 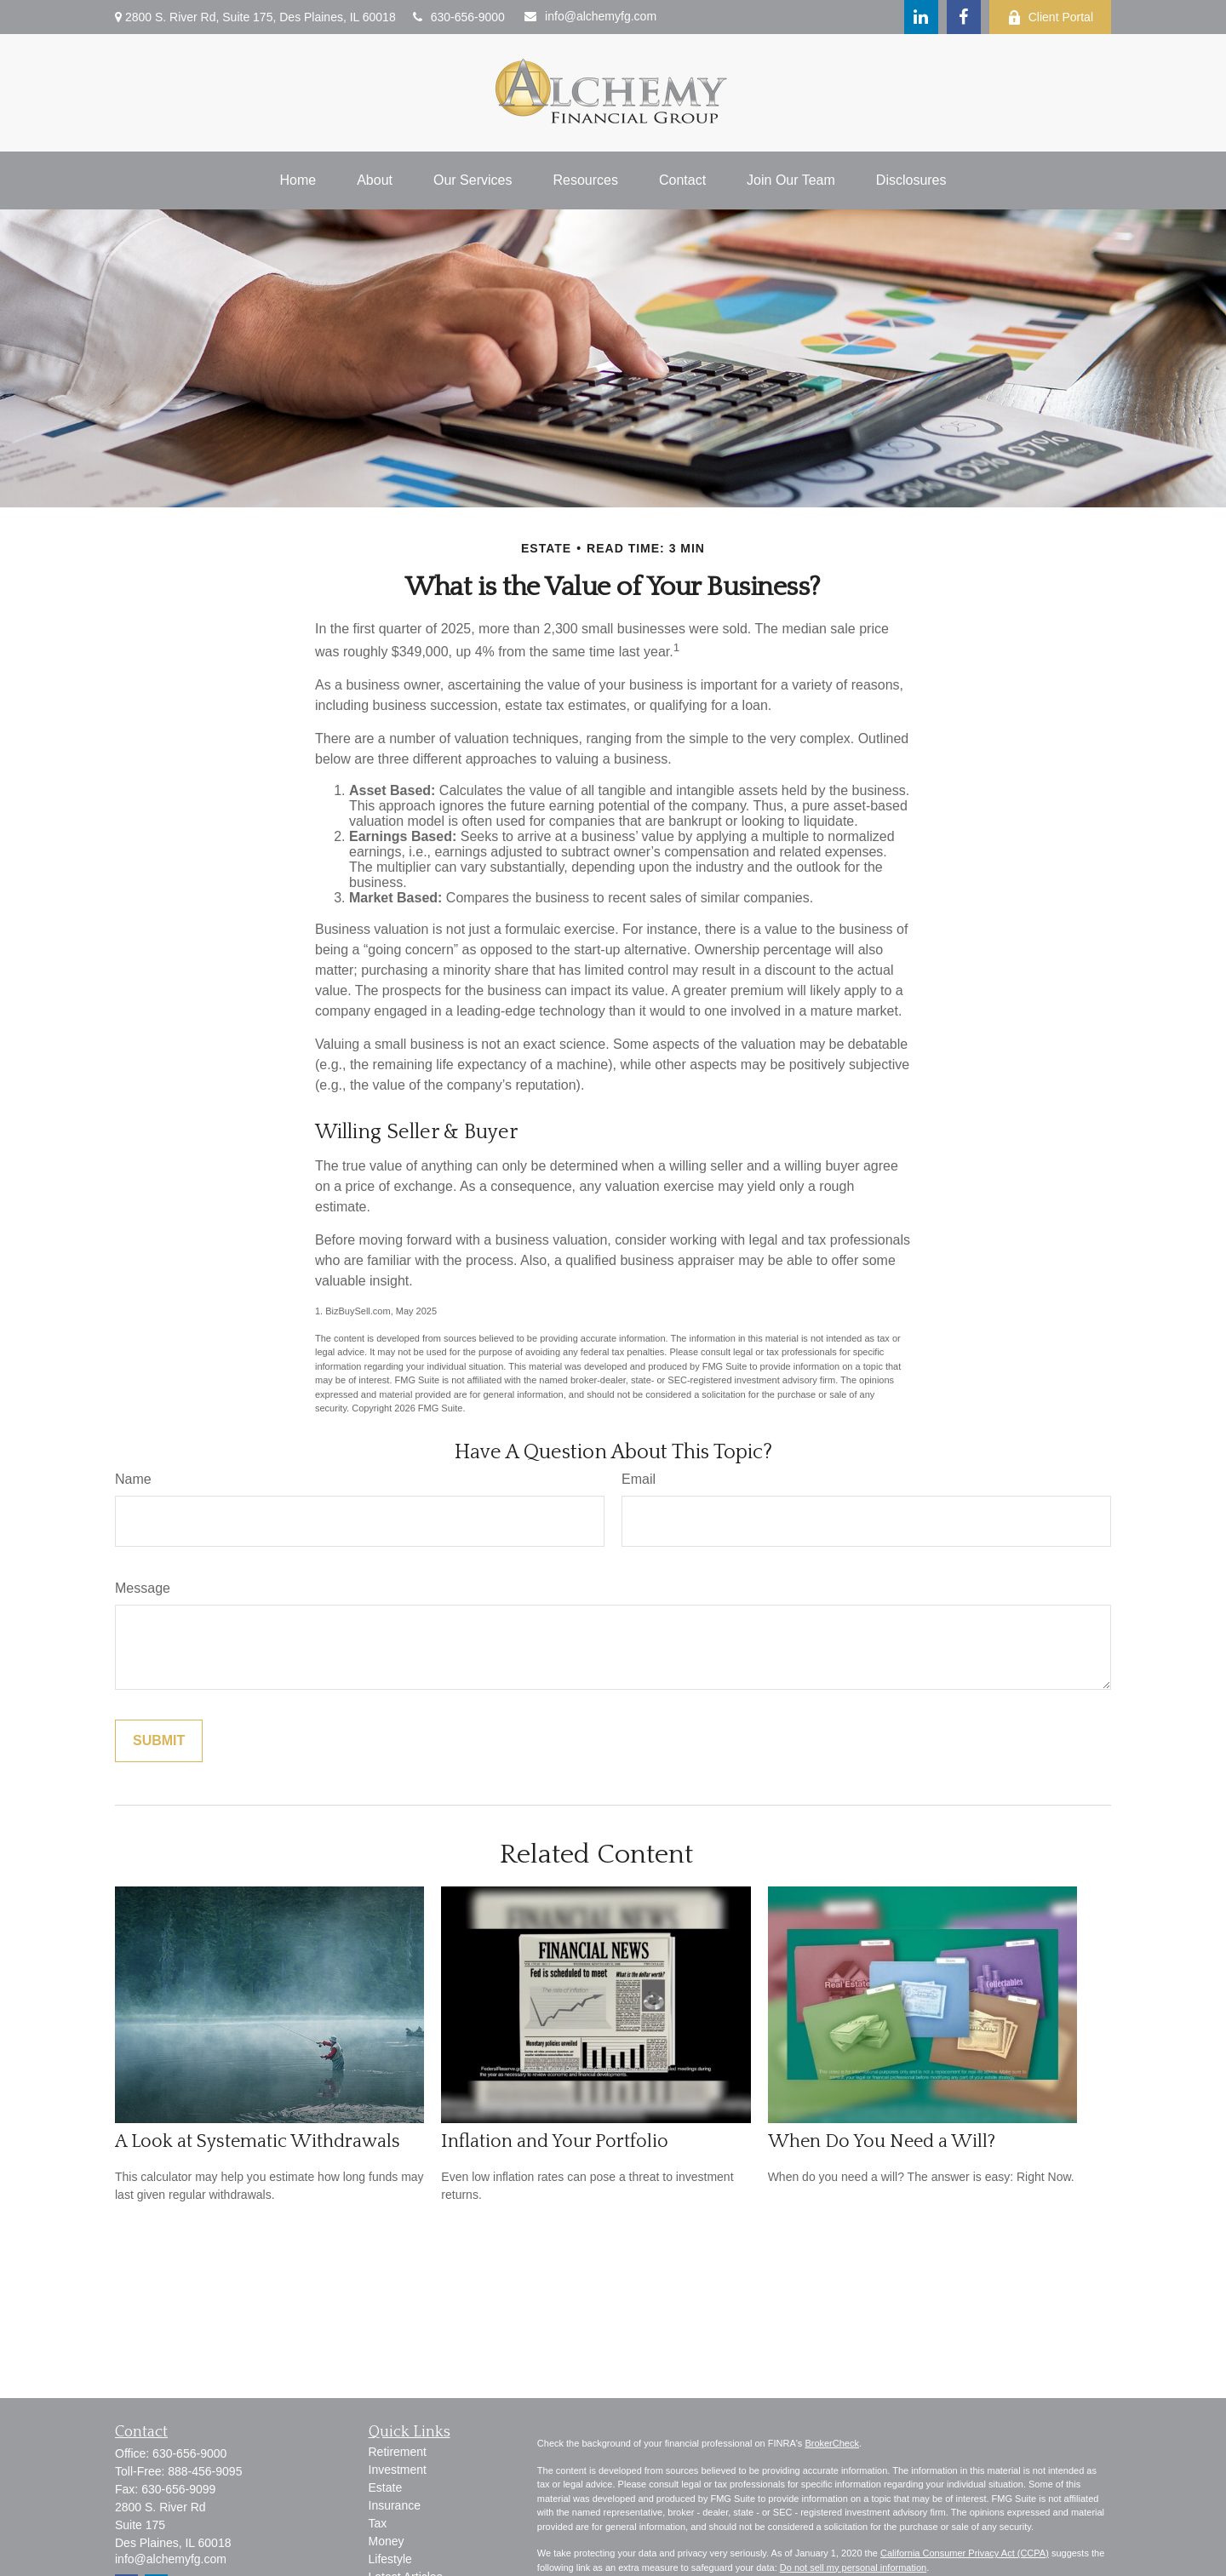 What do you see at coordinates (964, 17) in the screenshot?
I see `[Facebook]` at bounding box center [964, 17].